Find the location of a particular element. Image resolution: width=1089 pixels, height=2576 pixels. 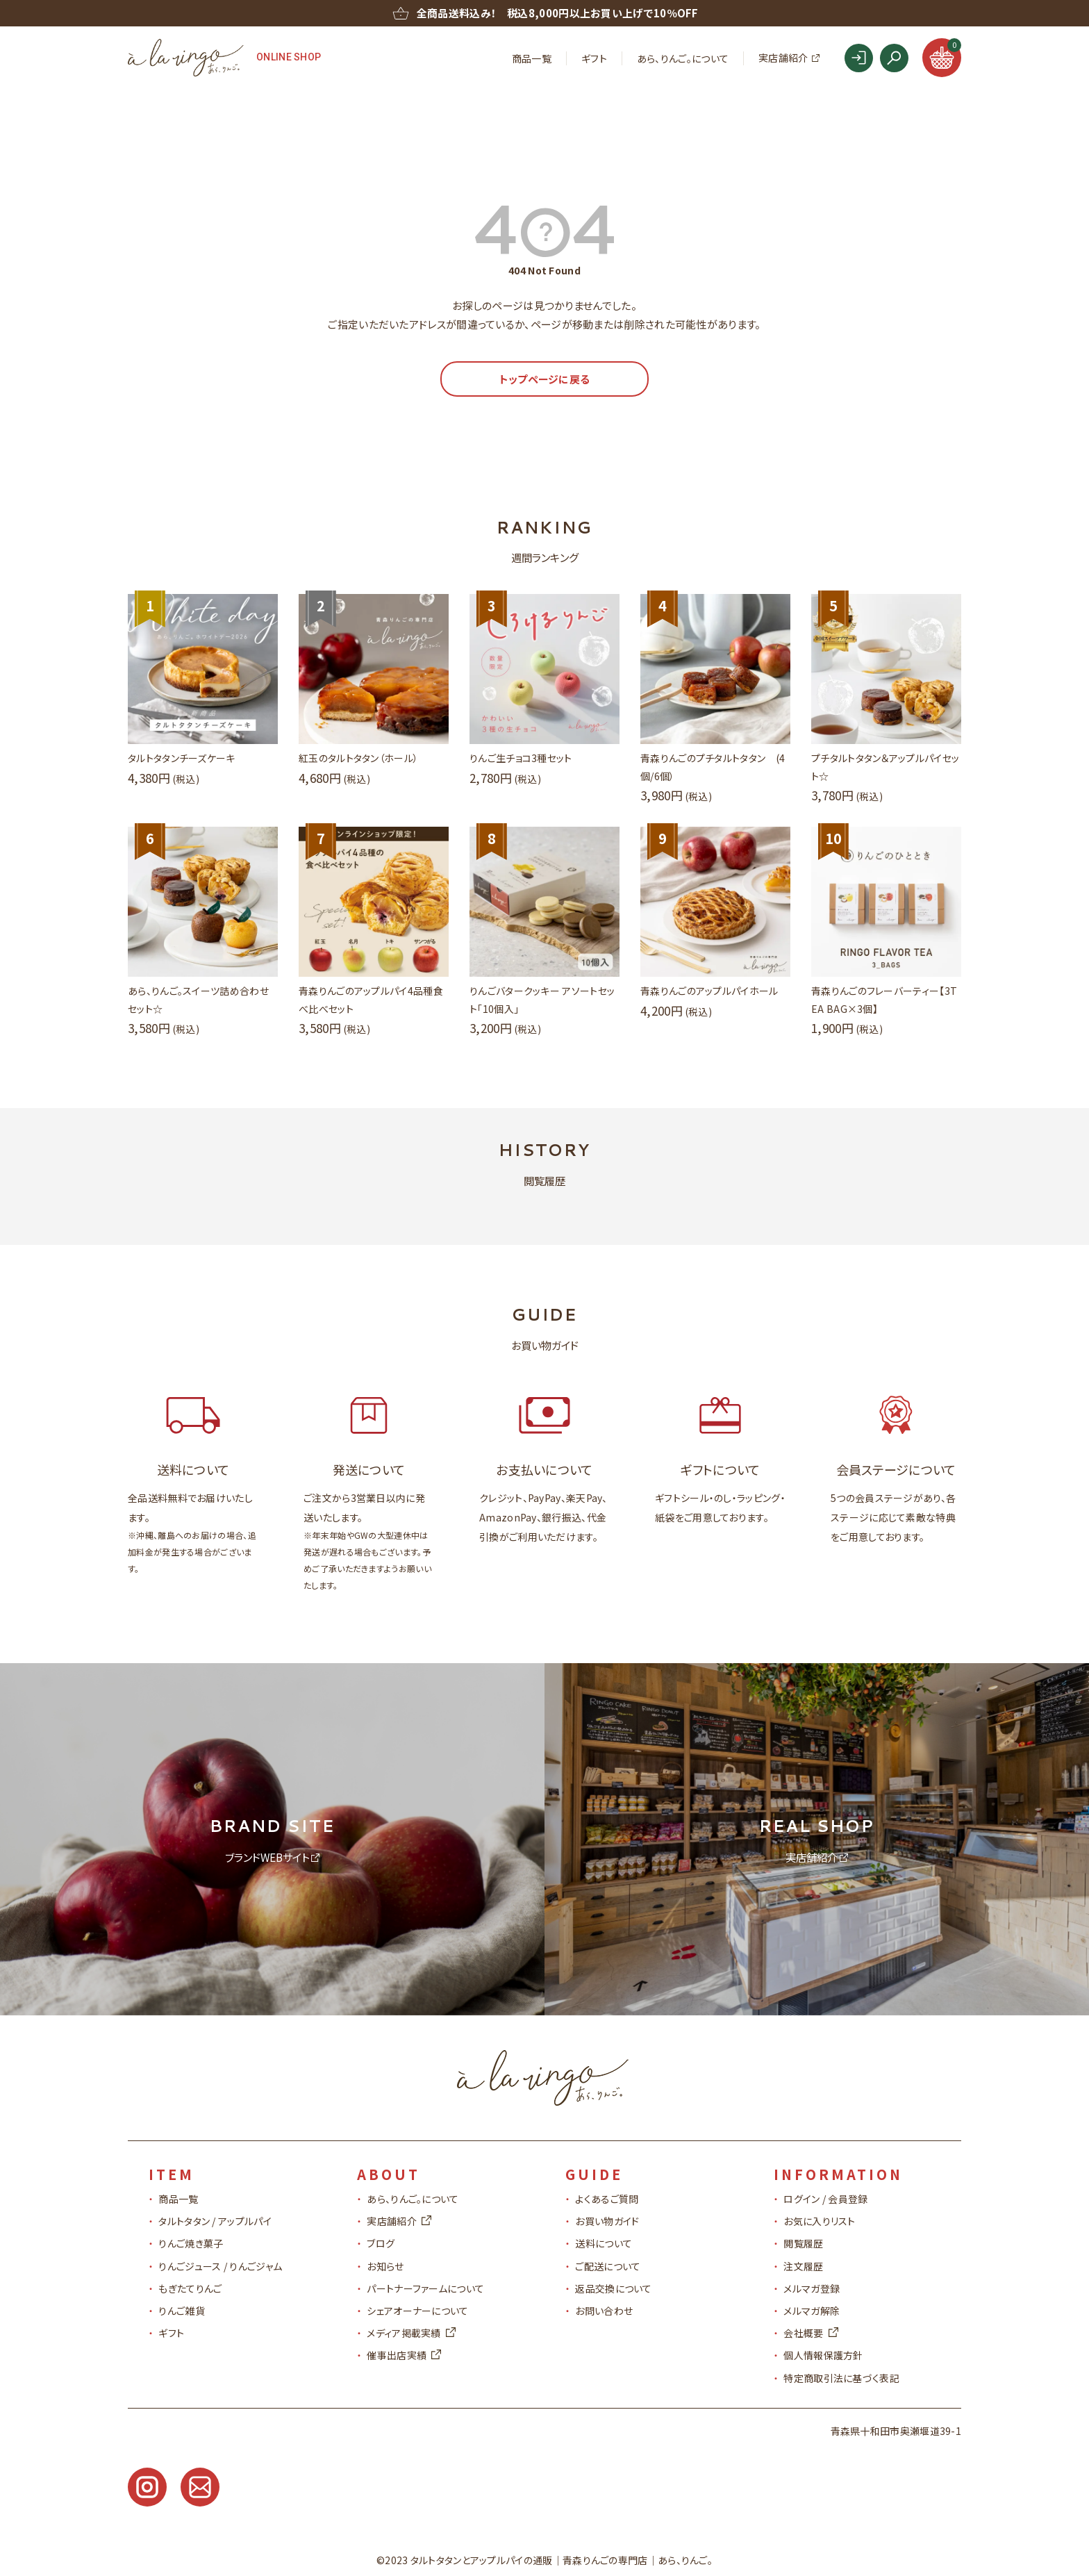

お買い物ガイド is located at coordinates (607, 2221).